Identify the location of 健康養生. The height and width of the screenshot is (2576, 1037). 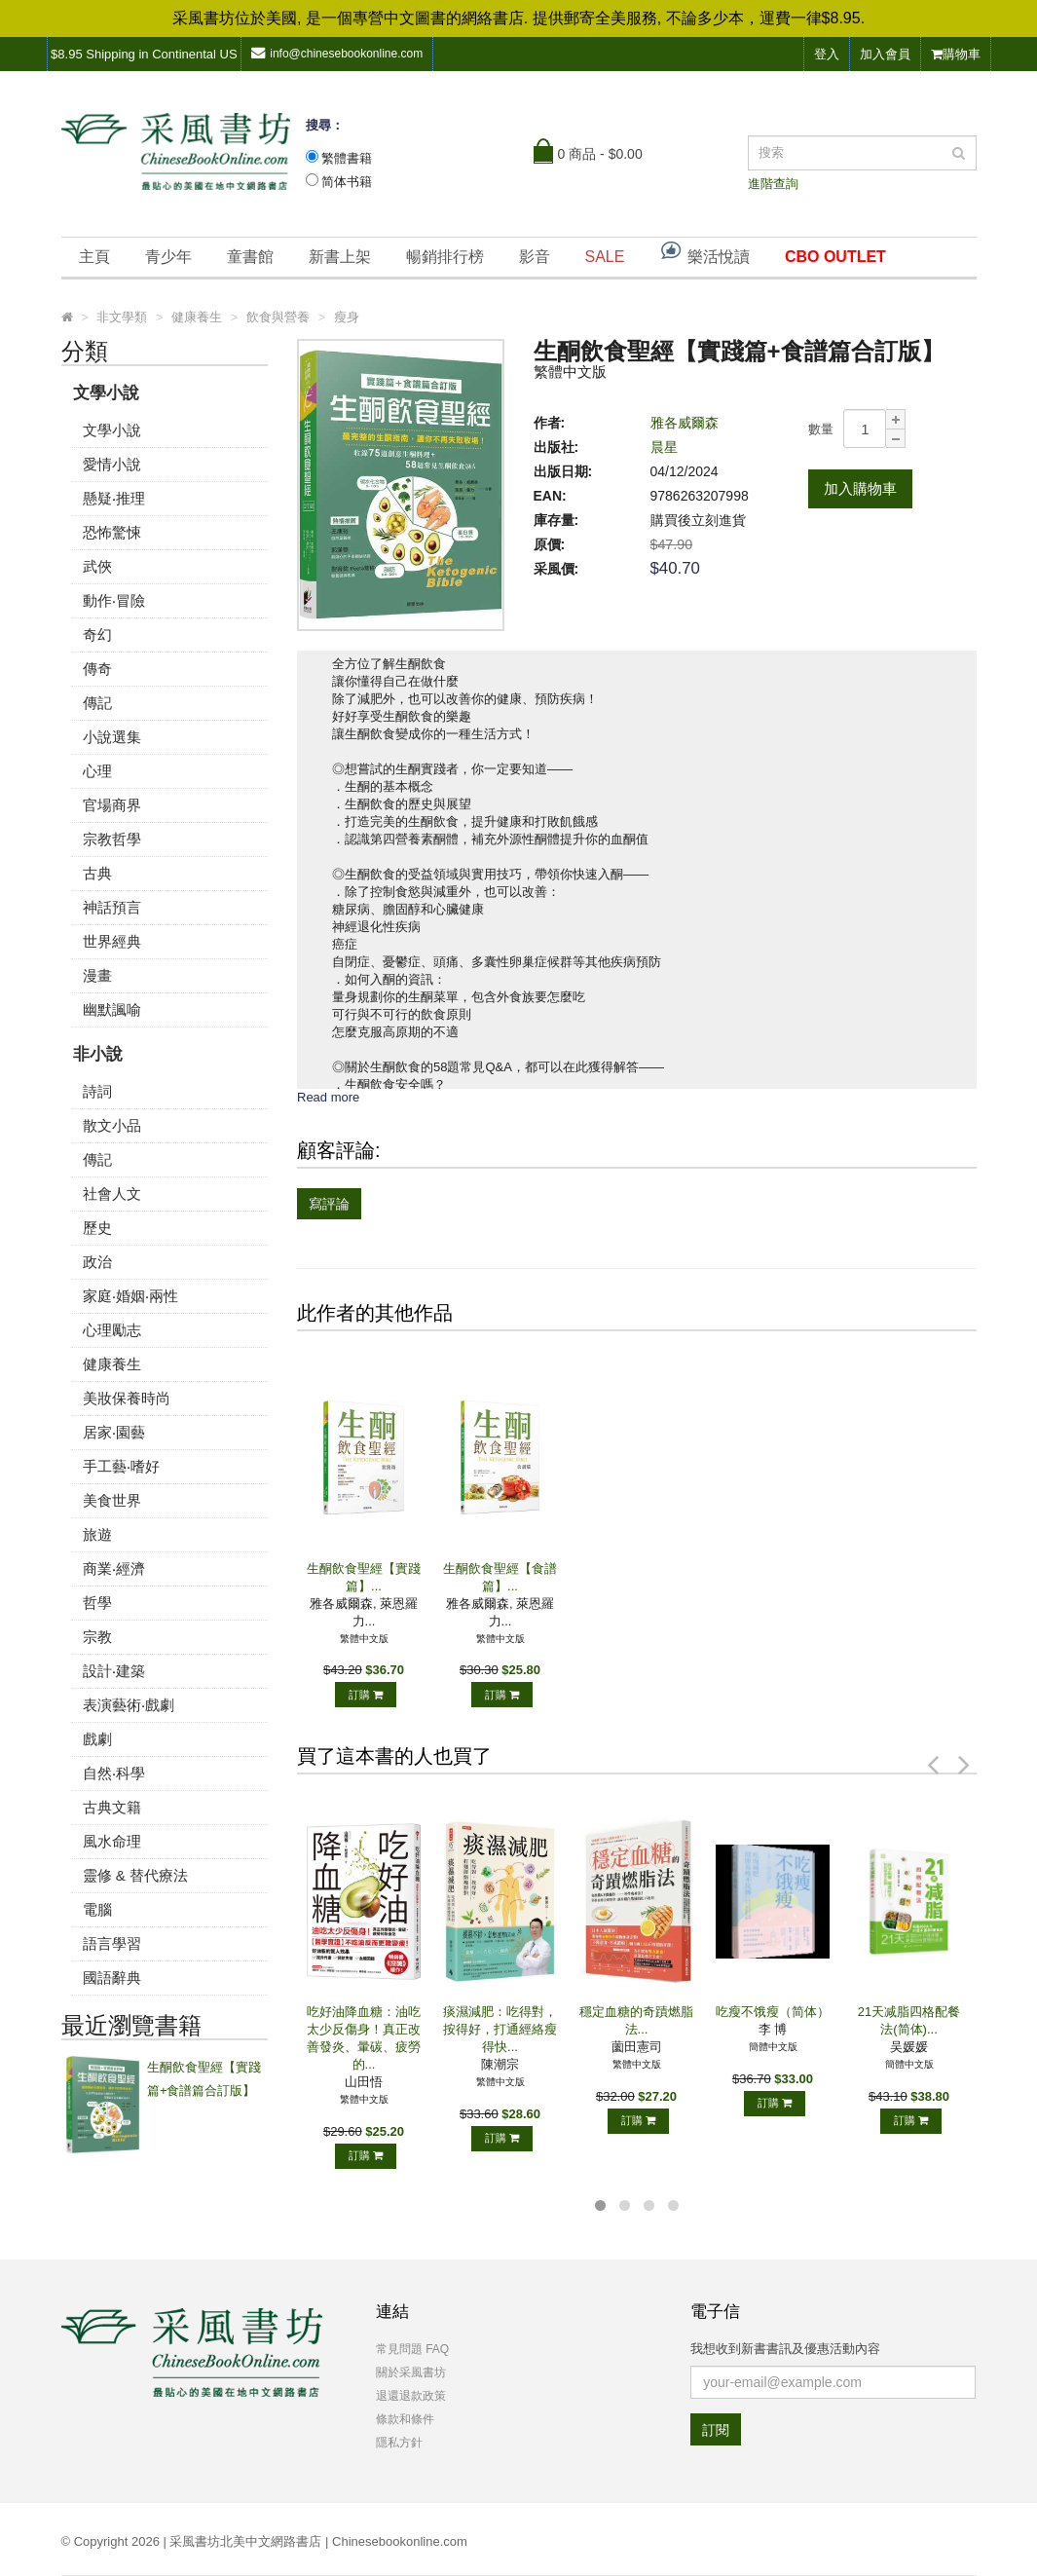
(112, 1364).